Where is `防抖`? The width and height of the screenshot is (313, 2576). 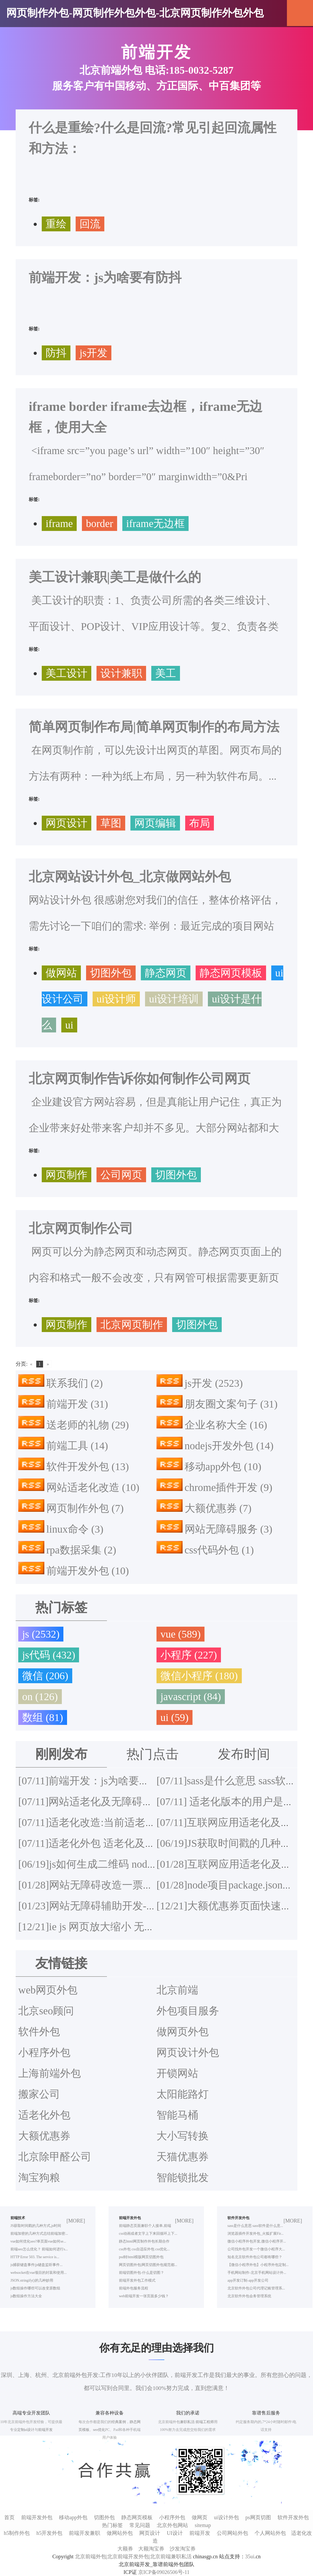
防抖 is located at coordinates (56, 353).